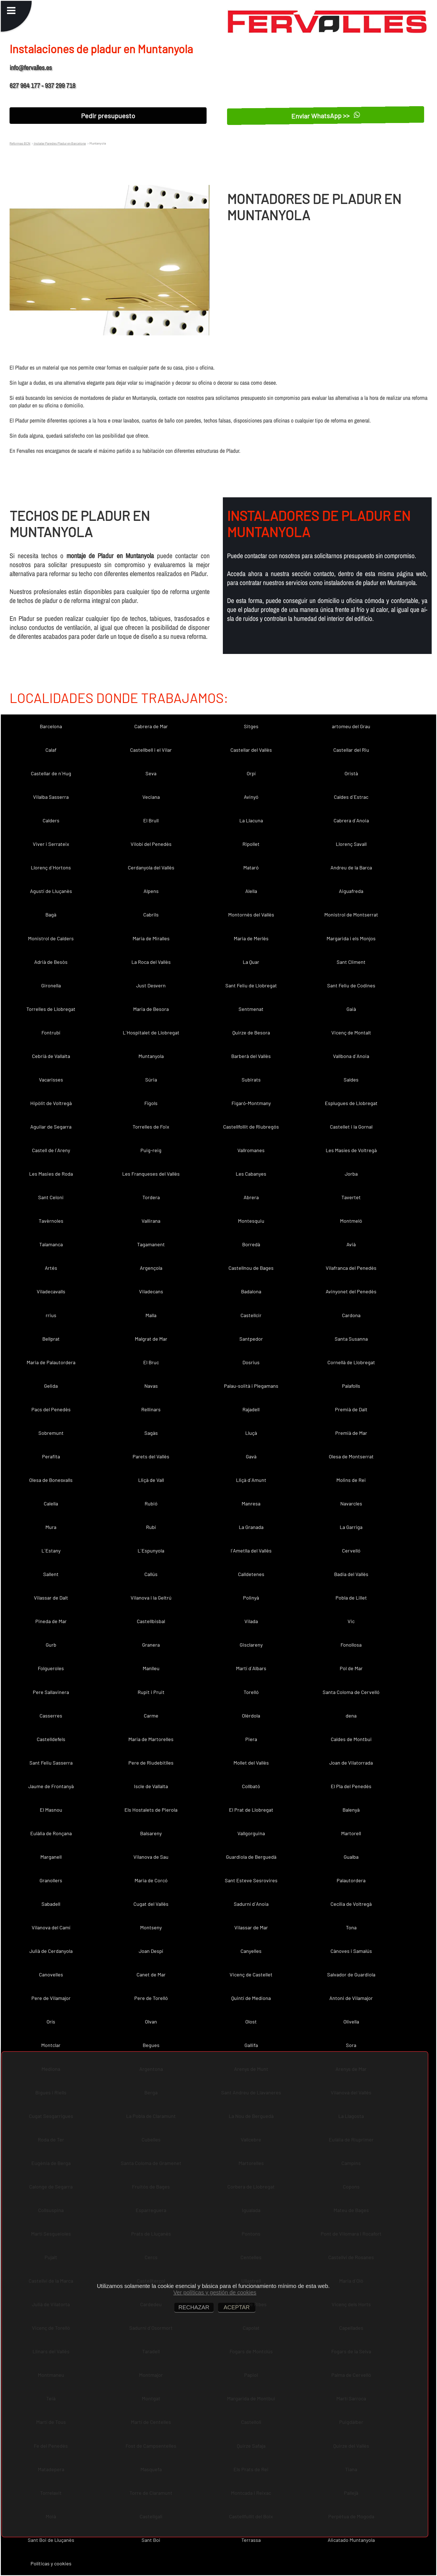 This screenshot has width=437, height=2576. I want to click on Gavà, so click(251, 1456).